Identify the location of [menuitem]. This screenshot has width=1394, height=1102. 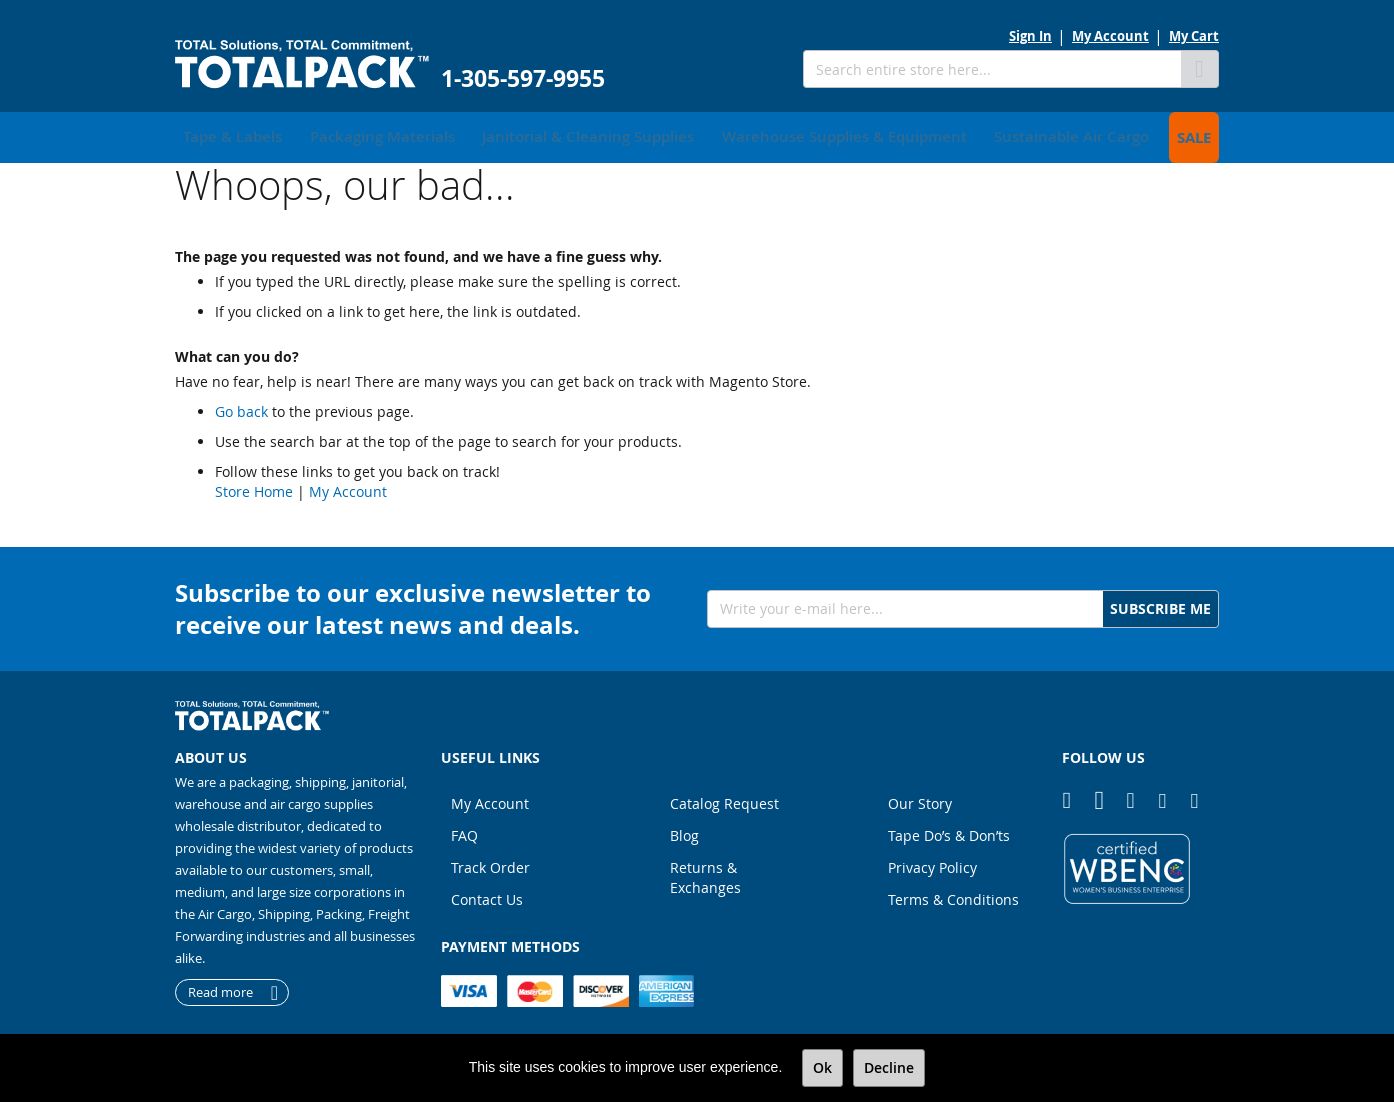
(225, 135).